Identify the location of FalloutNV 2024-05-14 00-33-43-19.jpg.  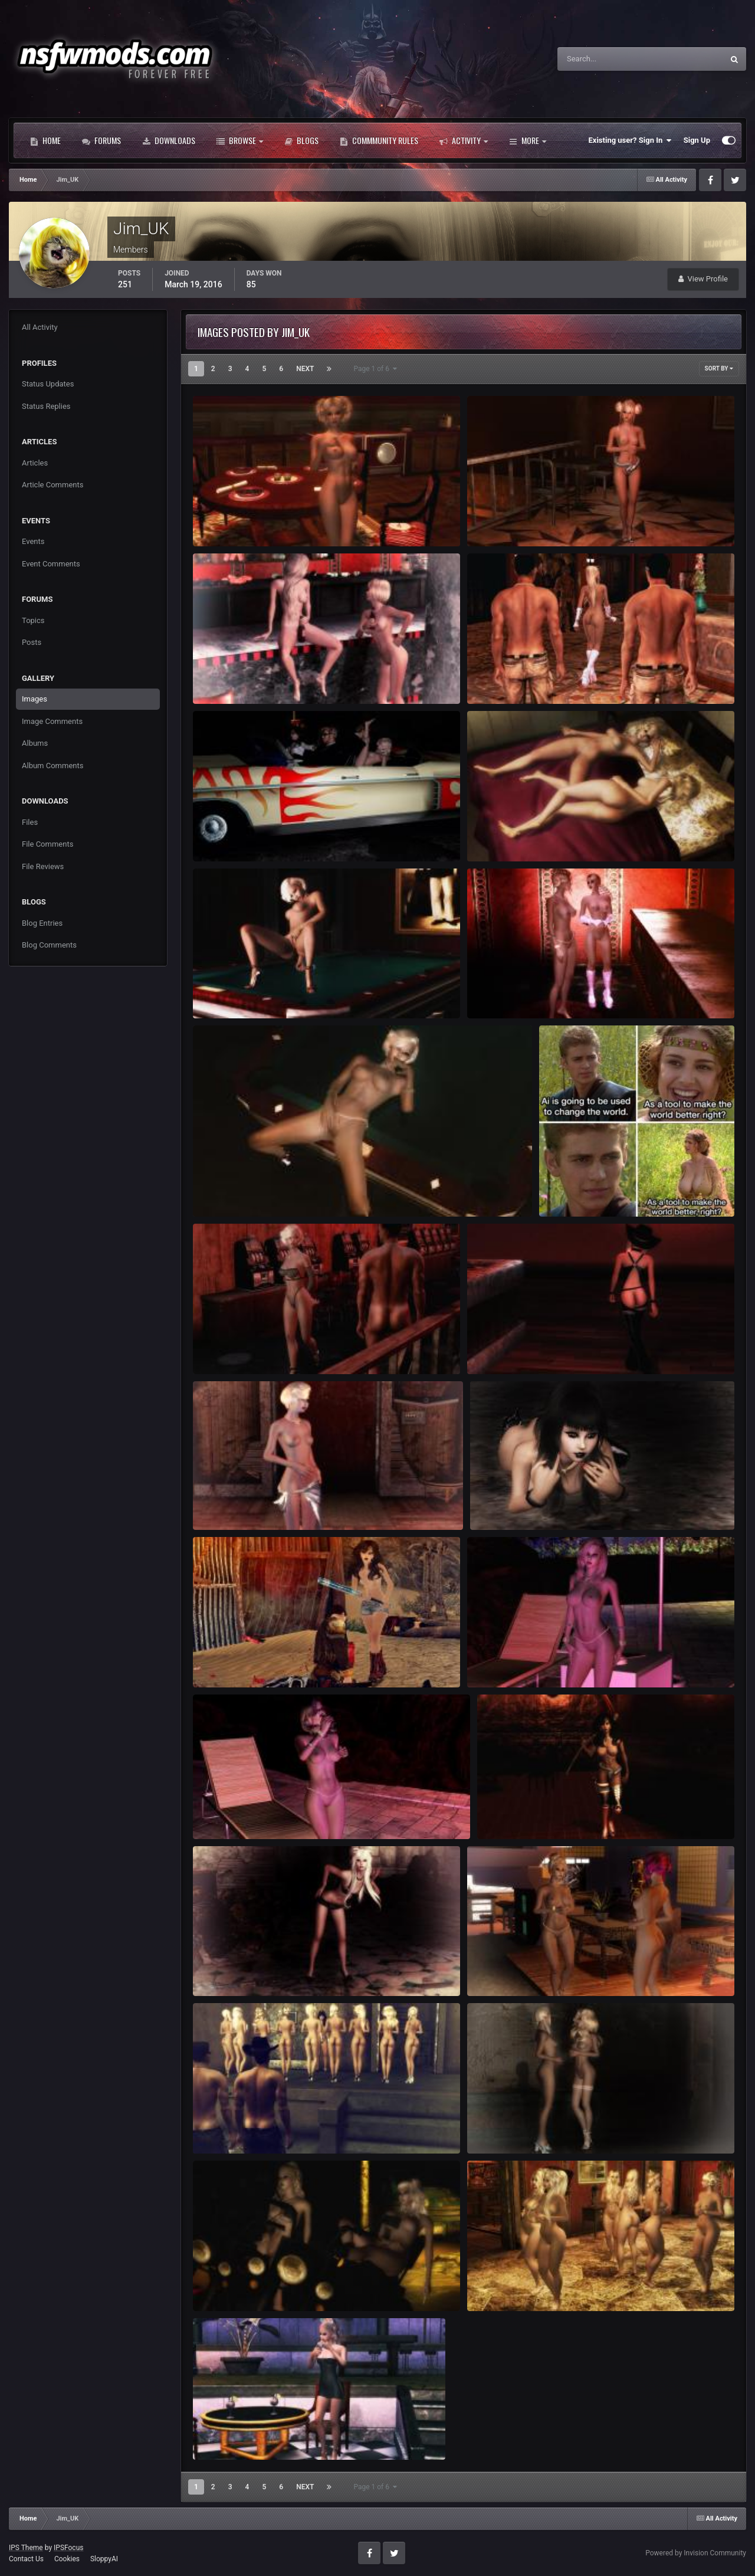
(268, 2432).